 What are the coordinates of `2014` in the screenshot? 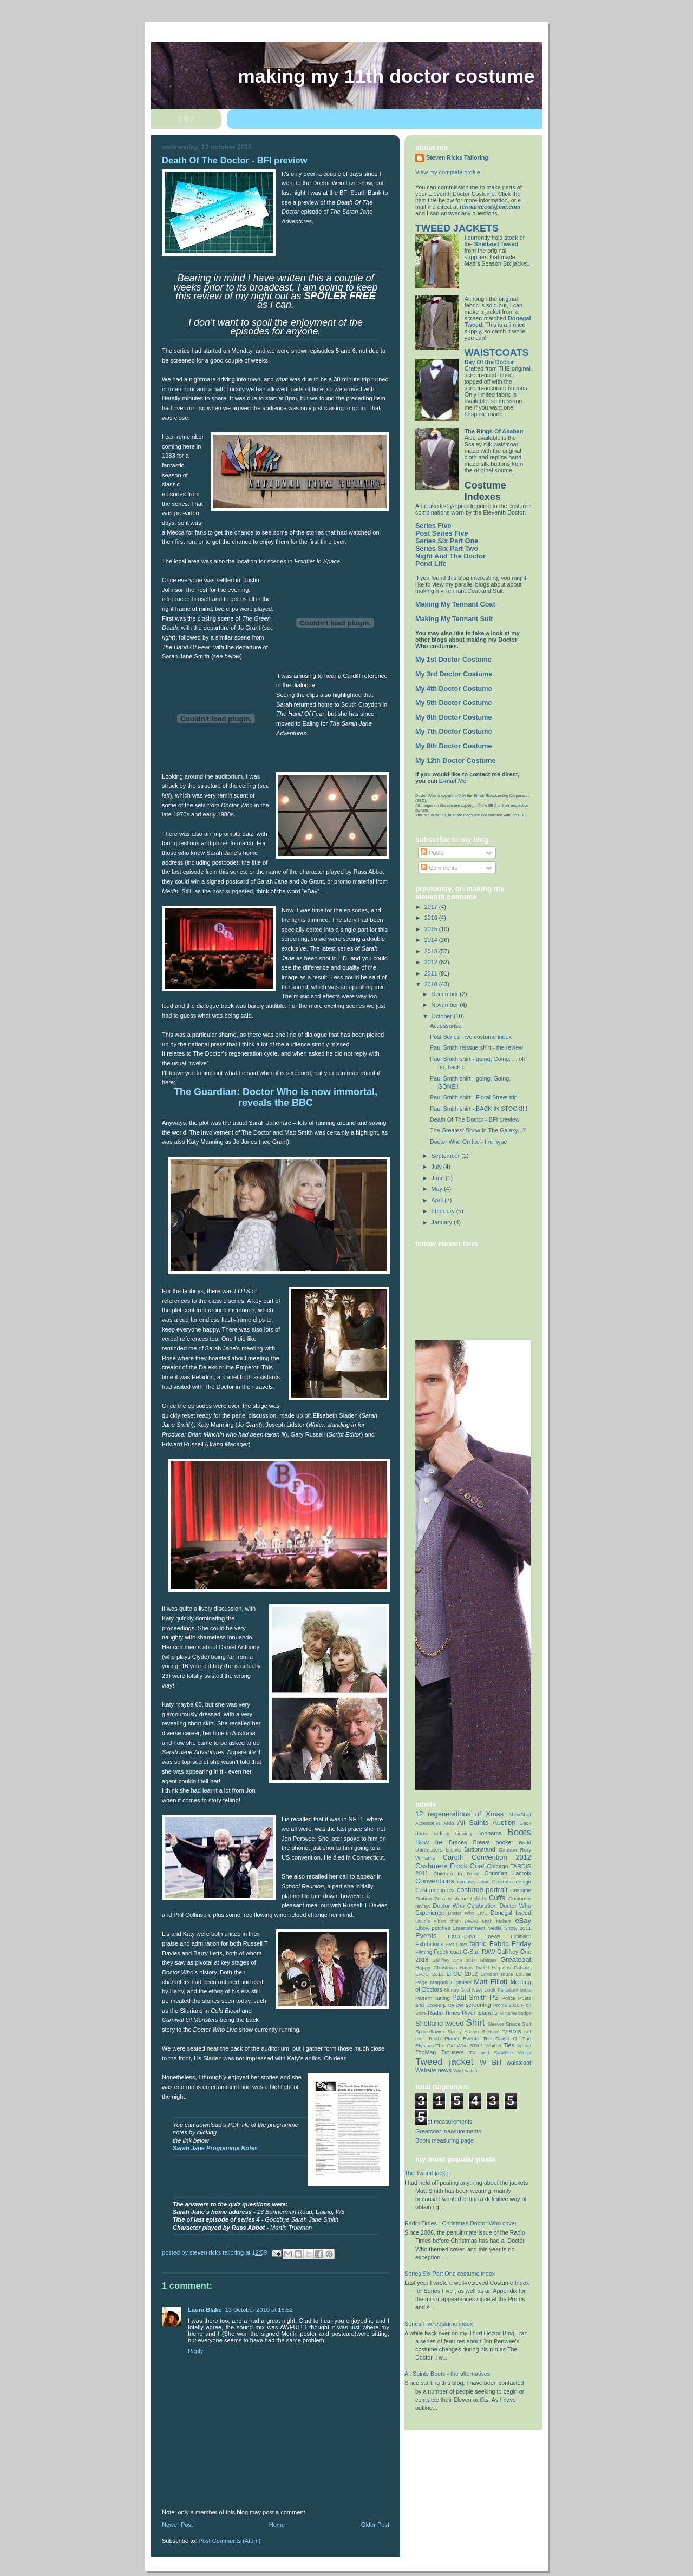 It's located at (431, 940).